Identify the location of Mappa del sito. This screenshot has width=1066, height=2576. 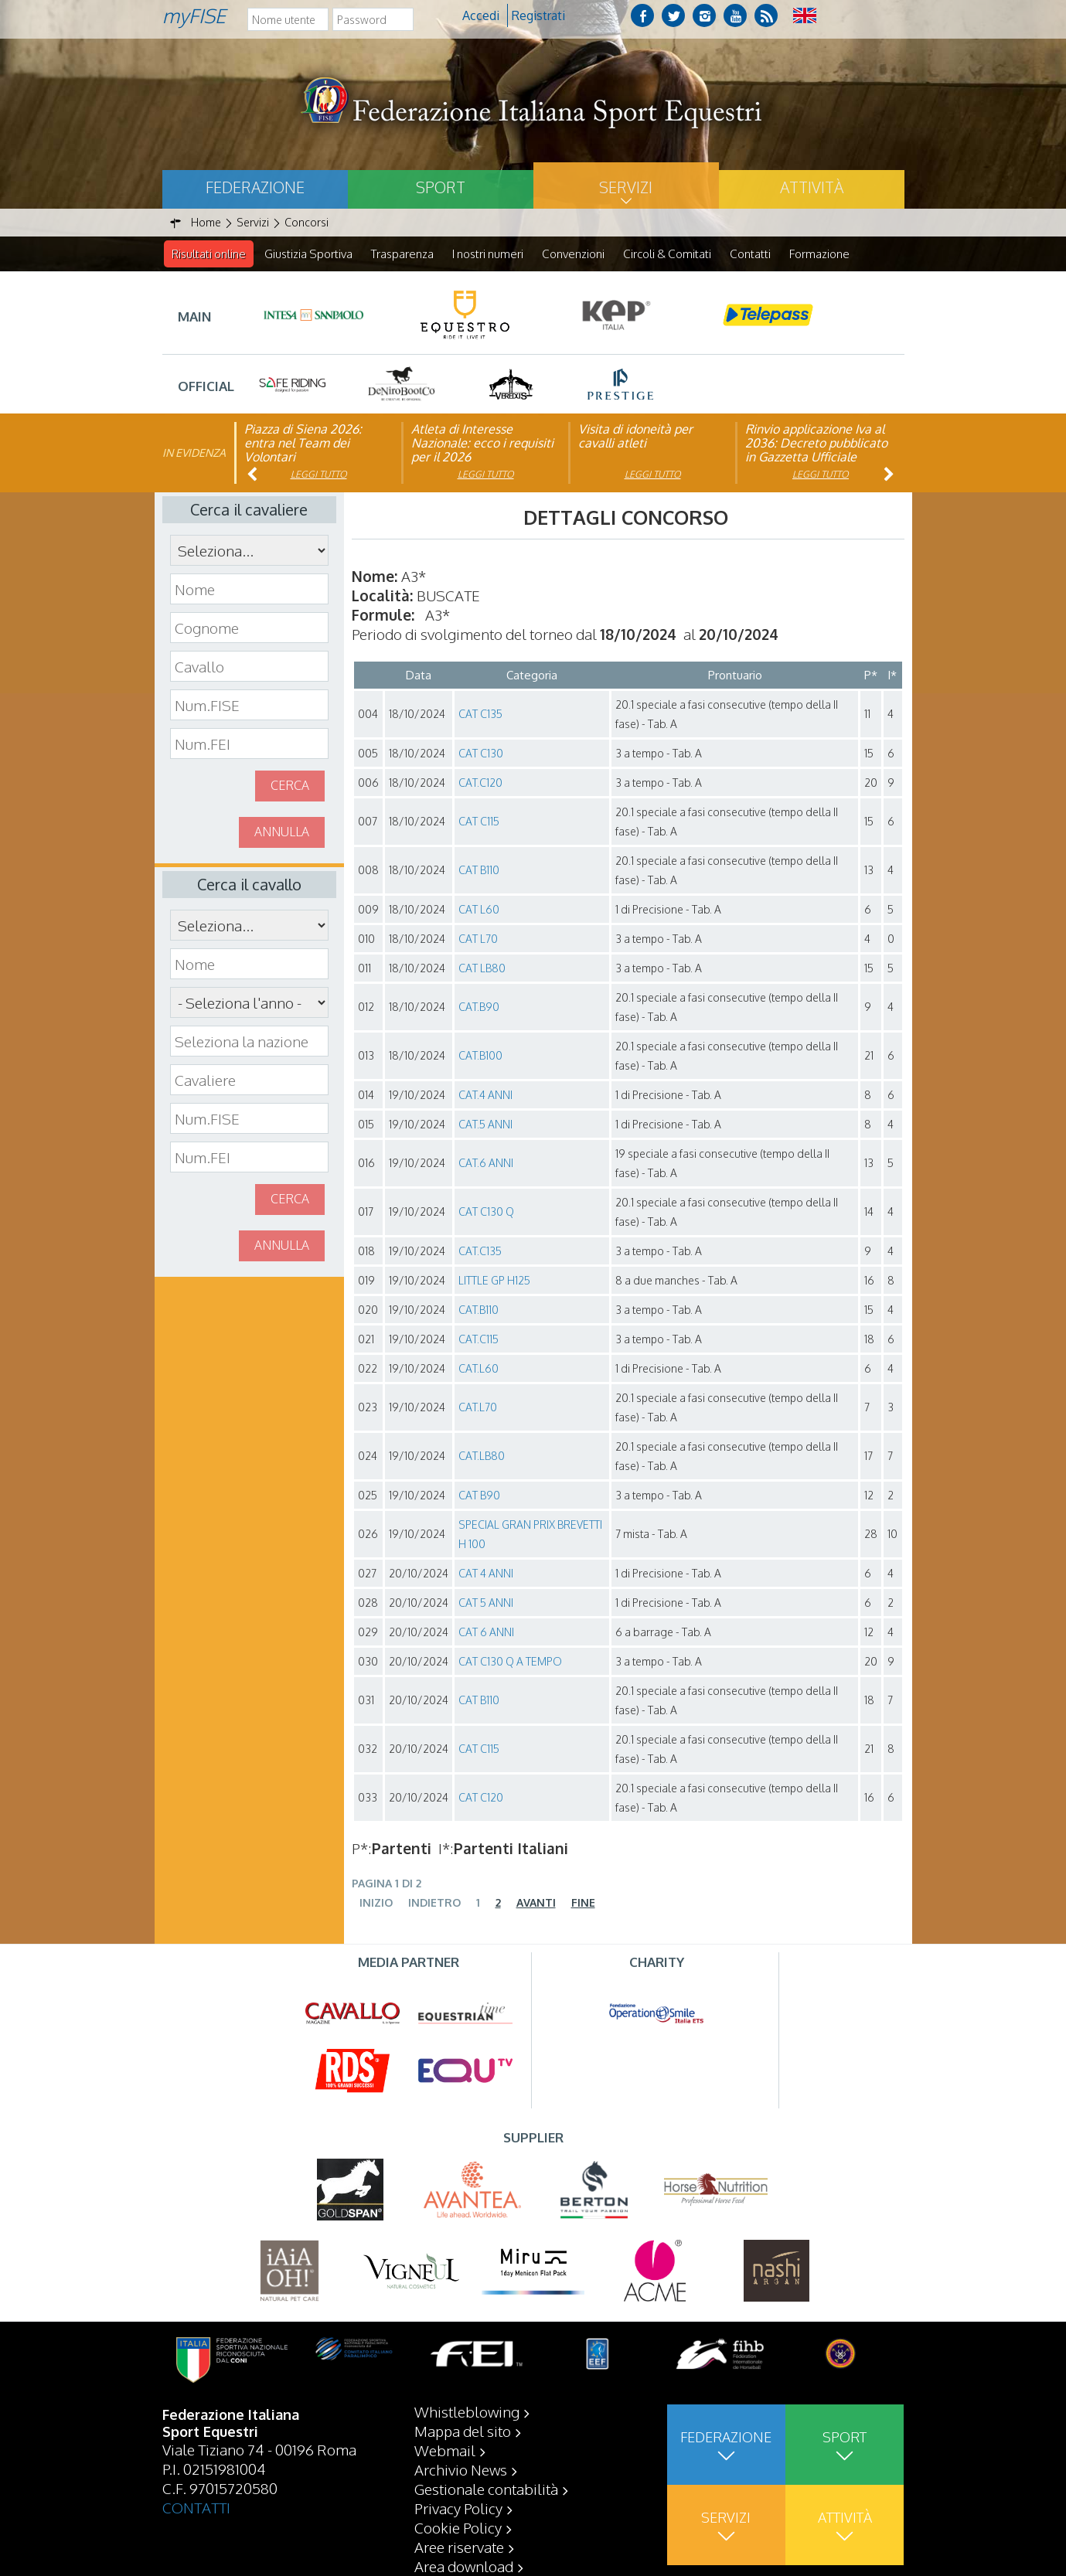
(462, 2430).